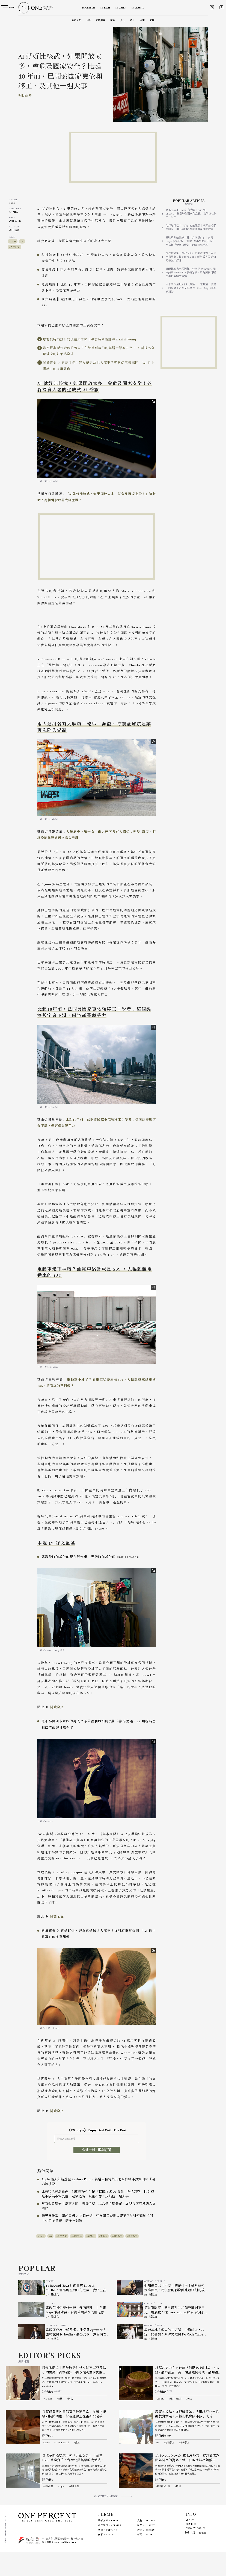 Image resolution: width=226 pixels, height=2576 pixels. I want to click on Logo, so click(69, 2510).